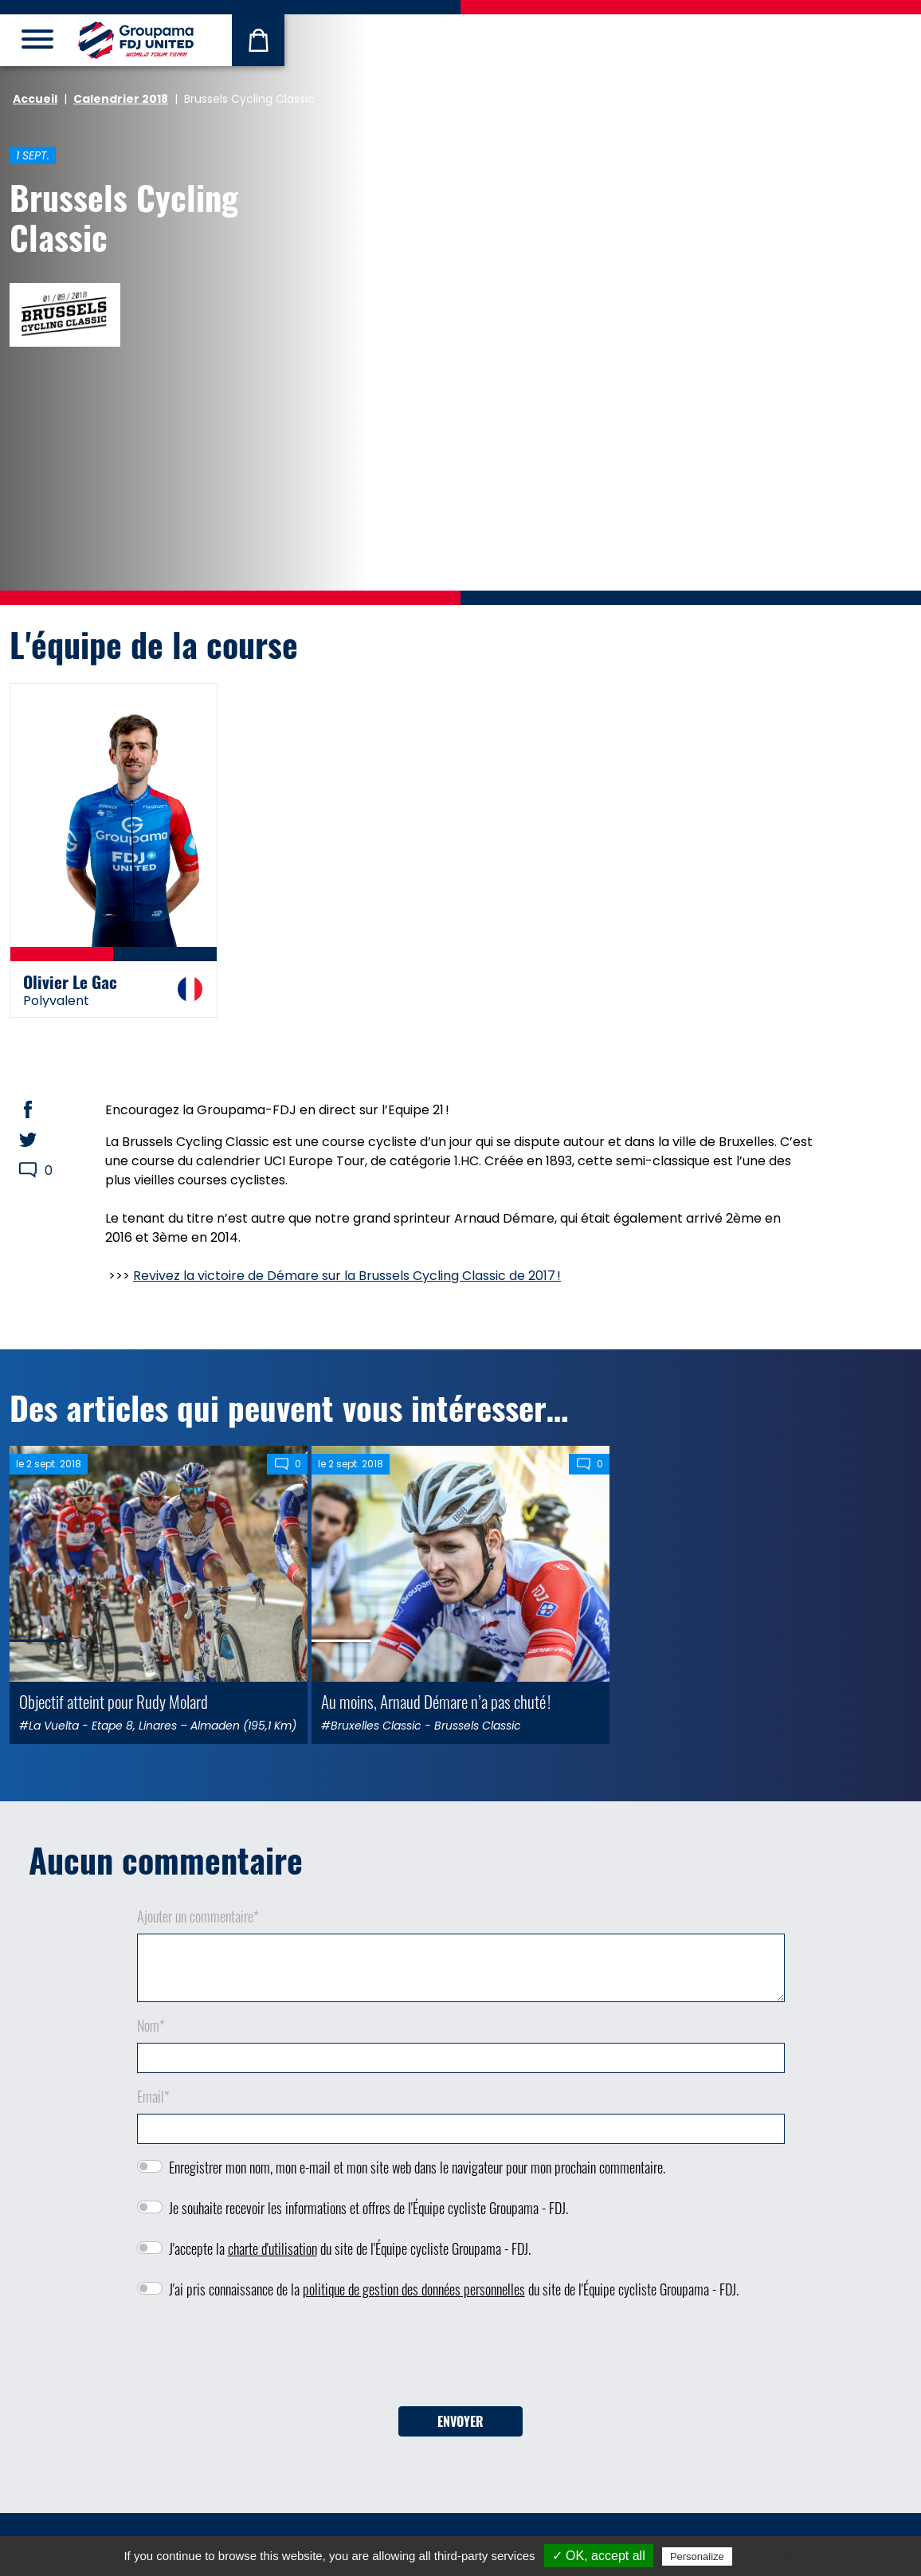 The height and width of the screenshot is (2576, 921). I want to click on Nom, so click(151, 2025).